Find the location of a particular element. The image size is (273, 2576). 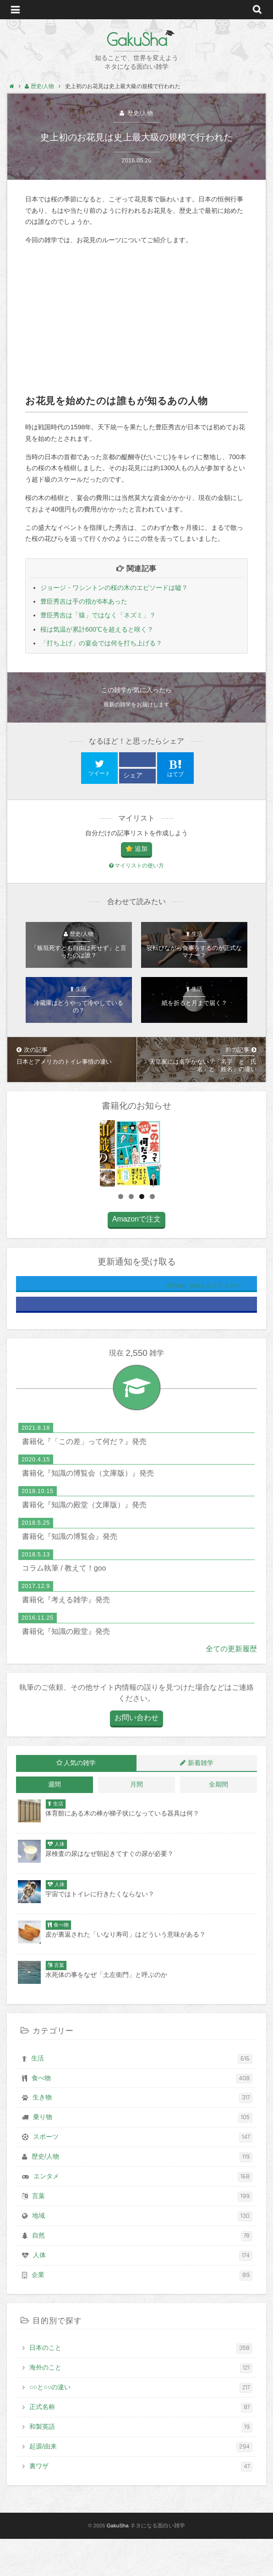

言葉 is located at coordinates (142, 2234).